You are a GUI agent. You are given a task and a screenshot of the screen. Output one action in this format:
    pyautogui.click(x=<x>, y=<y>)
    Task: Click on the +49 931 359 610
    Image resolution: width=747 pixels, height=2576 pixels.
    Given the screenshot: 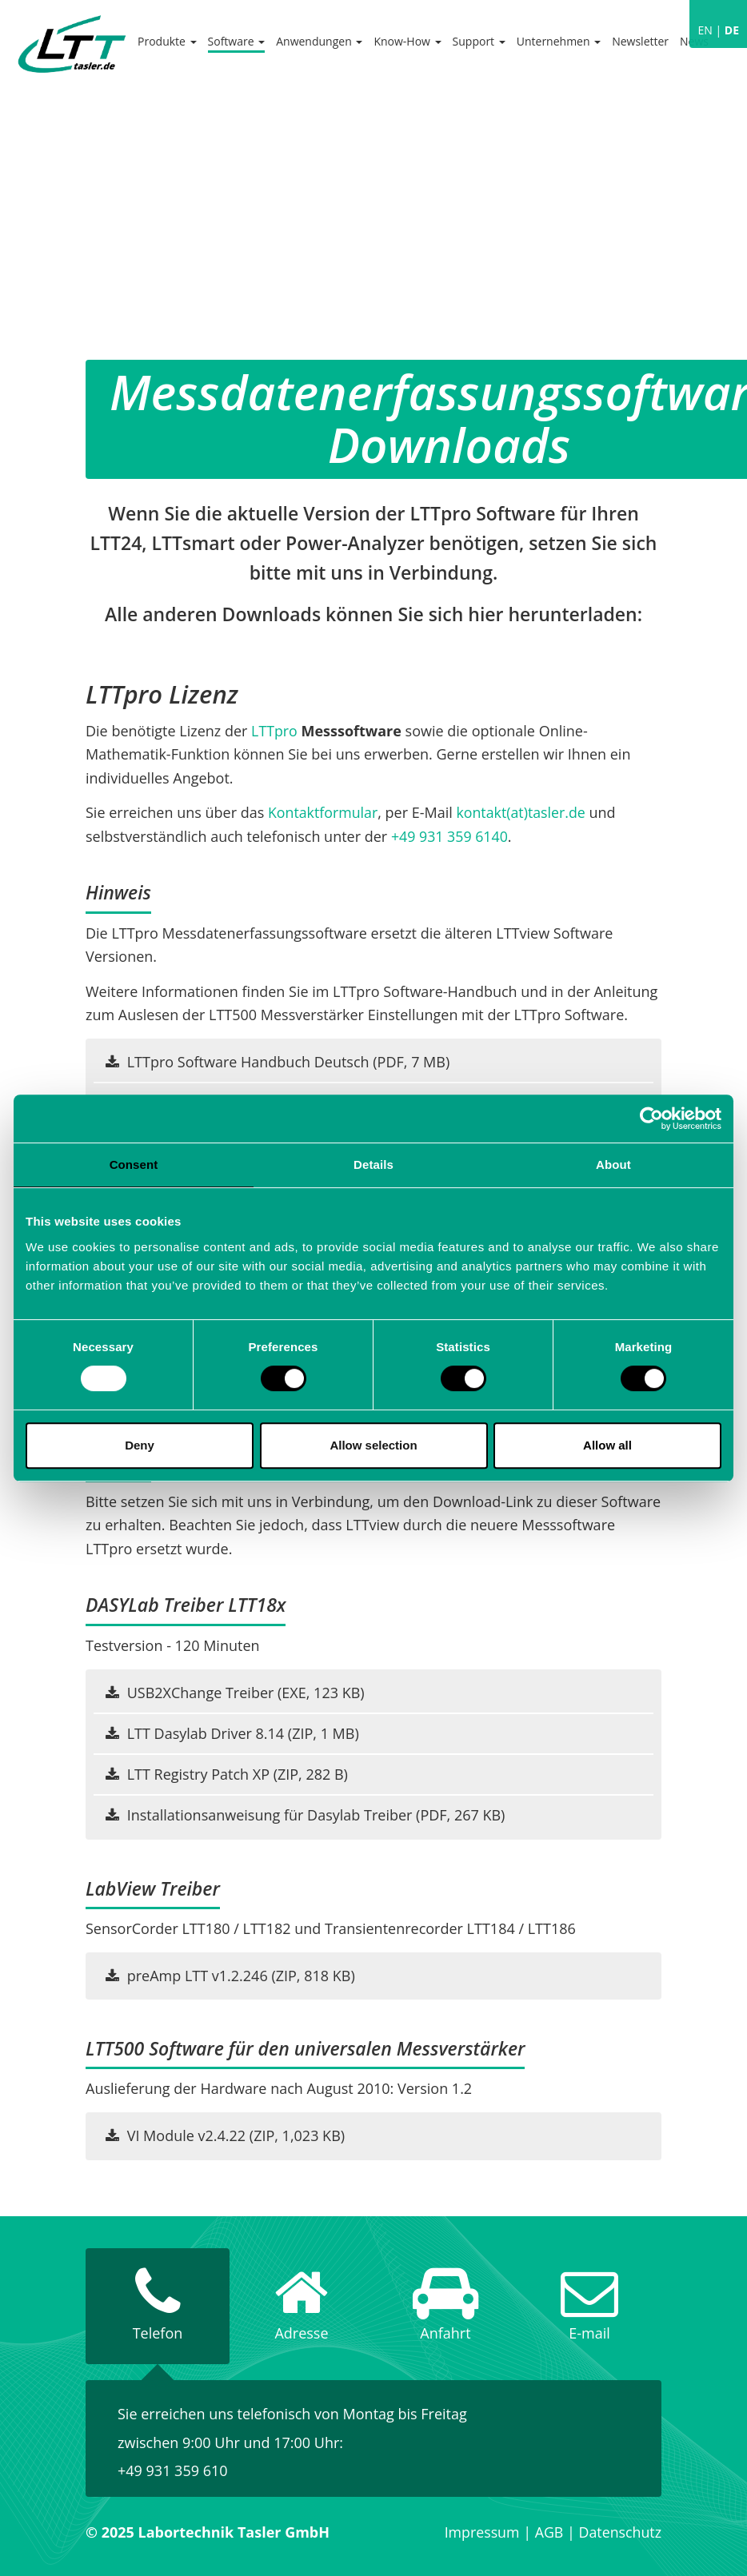 What is the action you would take?
    pyautogui.click(x=173, y=2470)
    